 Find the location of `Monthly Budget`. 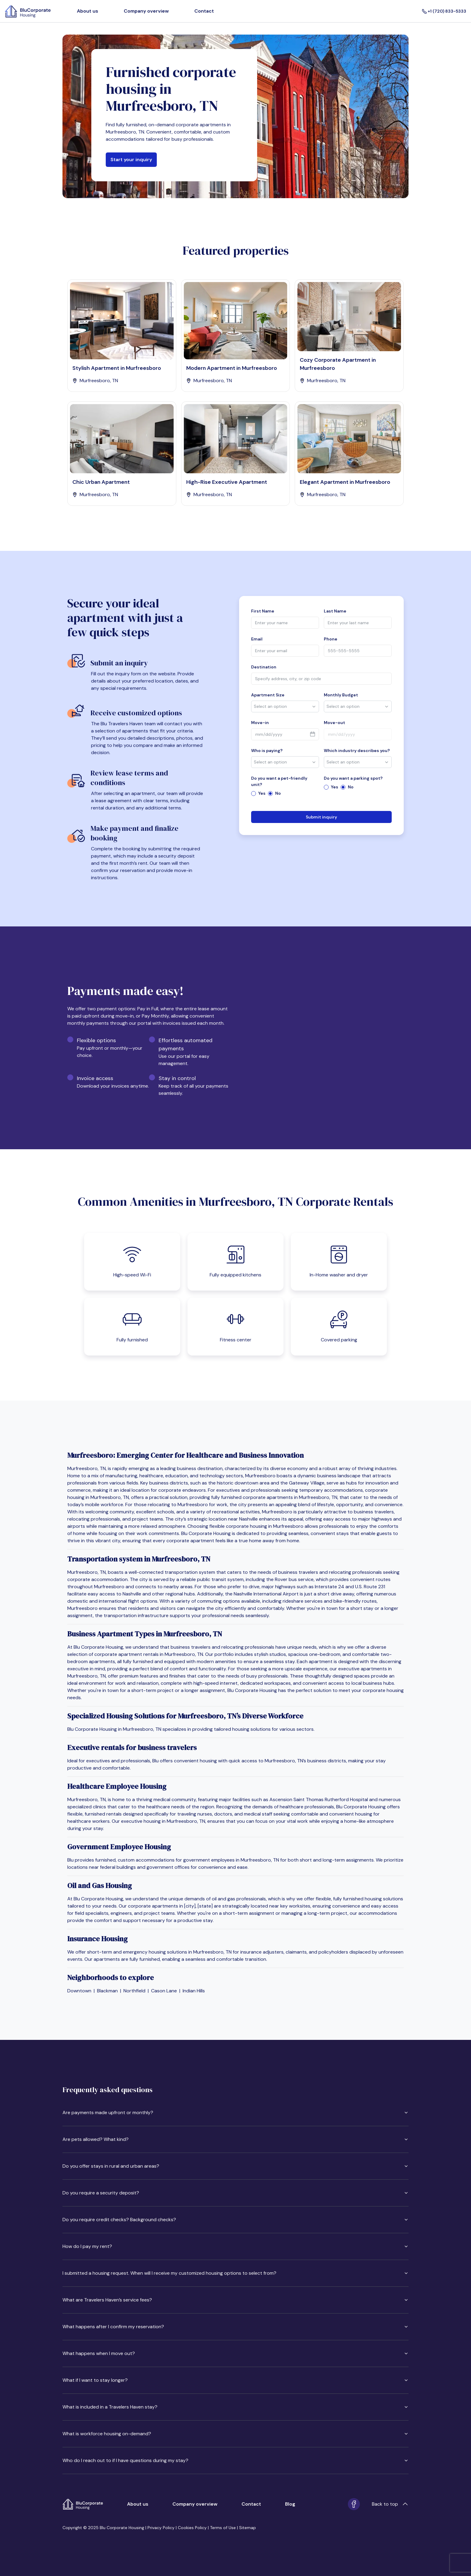

Monthly Budget is located at coordinates (341, 695).